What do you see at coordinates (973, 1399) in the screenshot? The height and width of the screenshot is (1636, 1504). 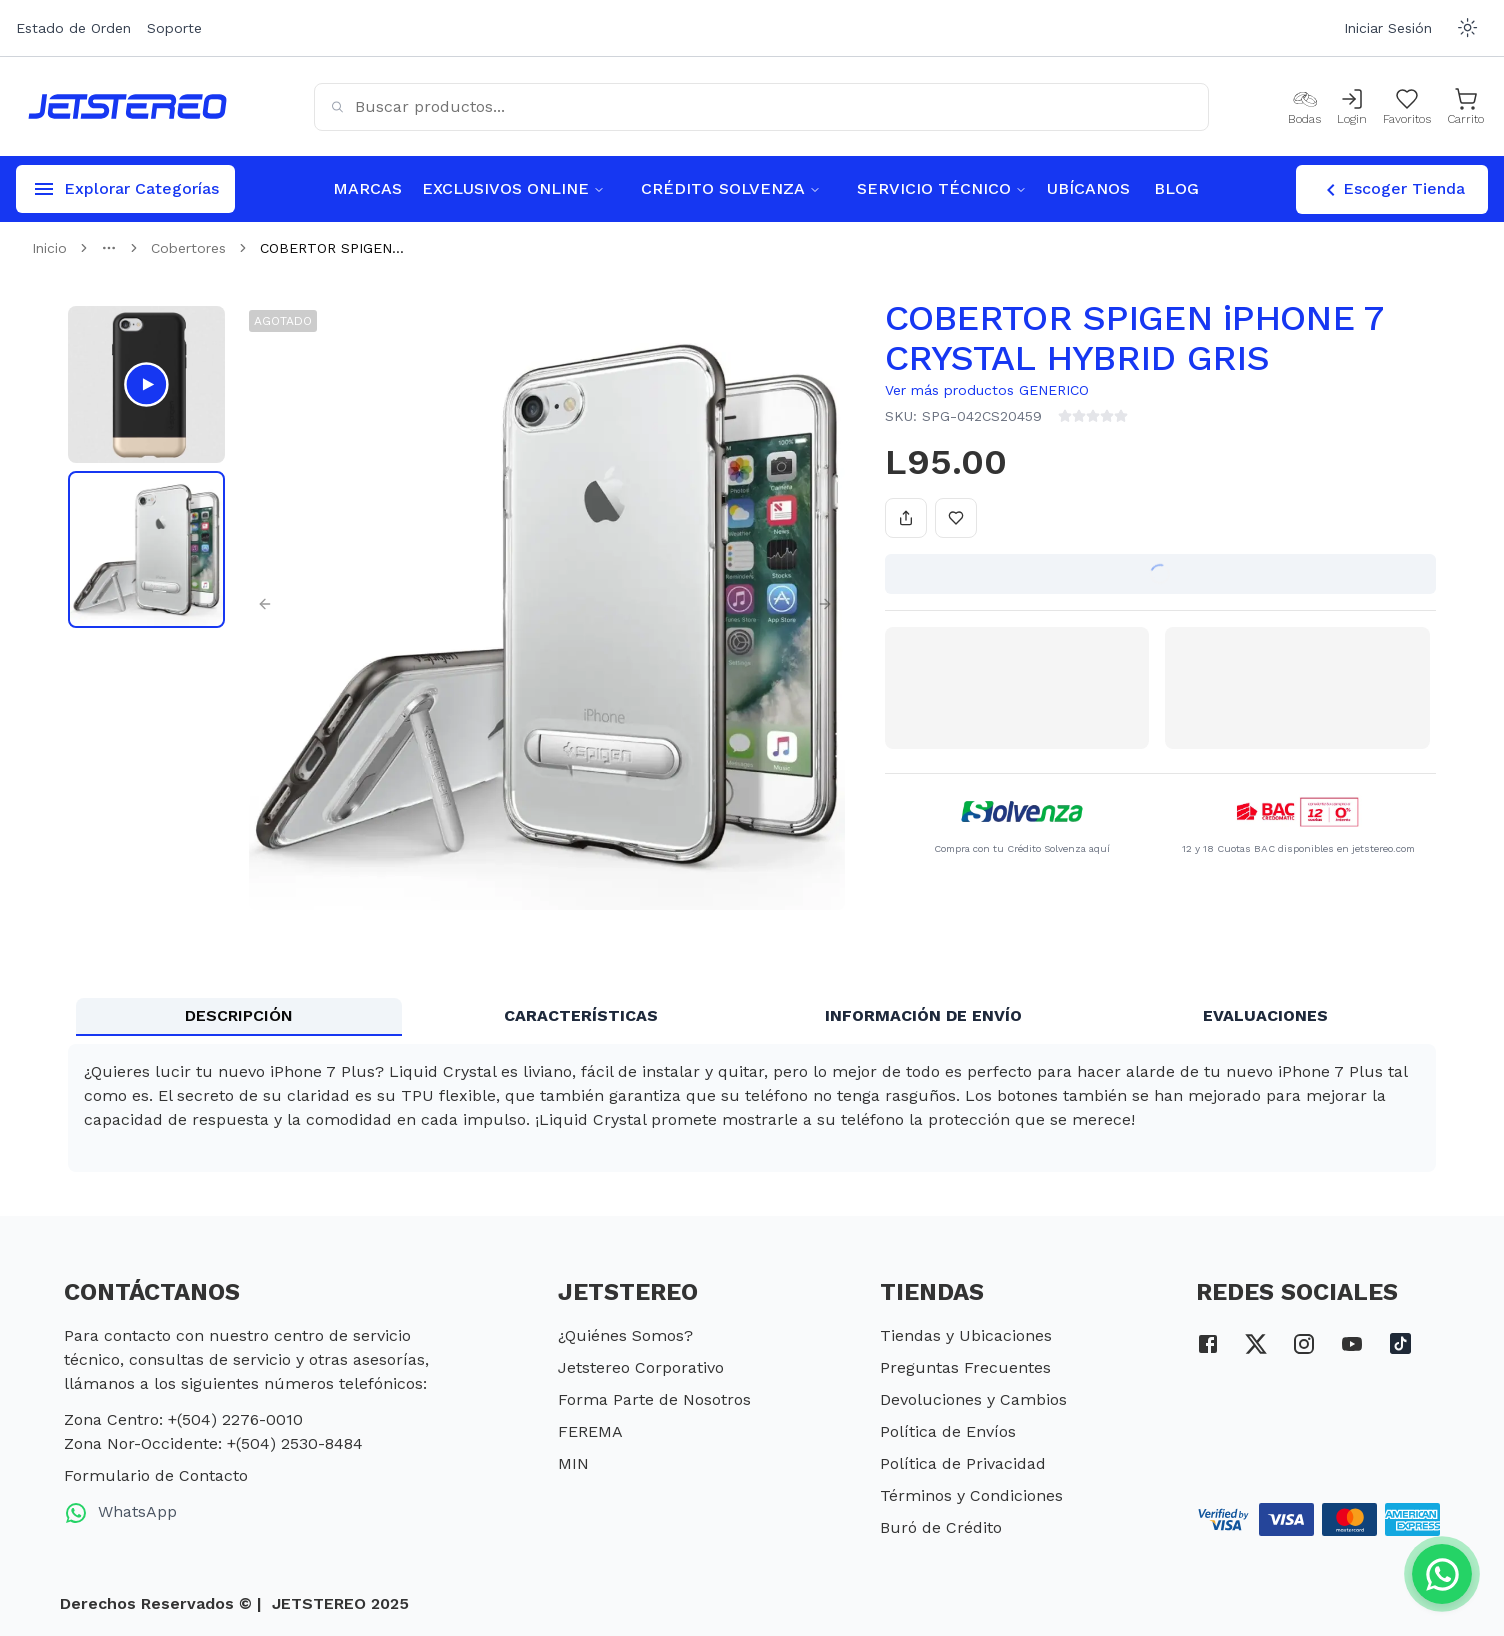 I see `Devoluciones y Cambios` at bounding box center [973, 1399].